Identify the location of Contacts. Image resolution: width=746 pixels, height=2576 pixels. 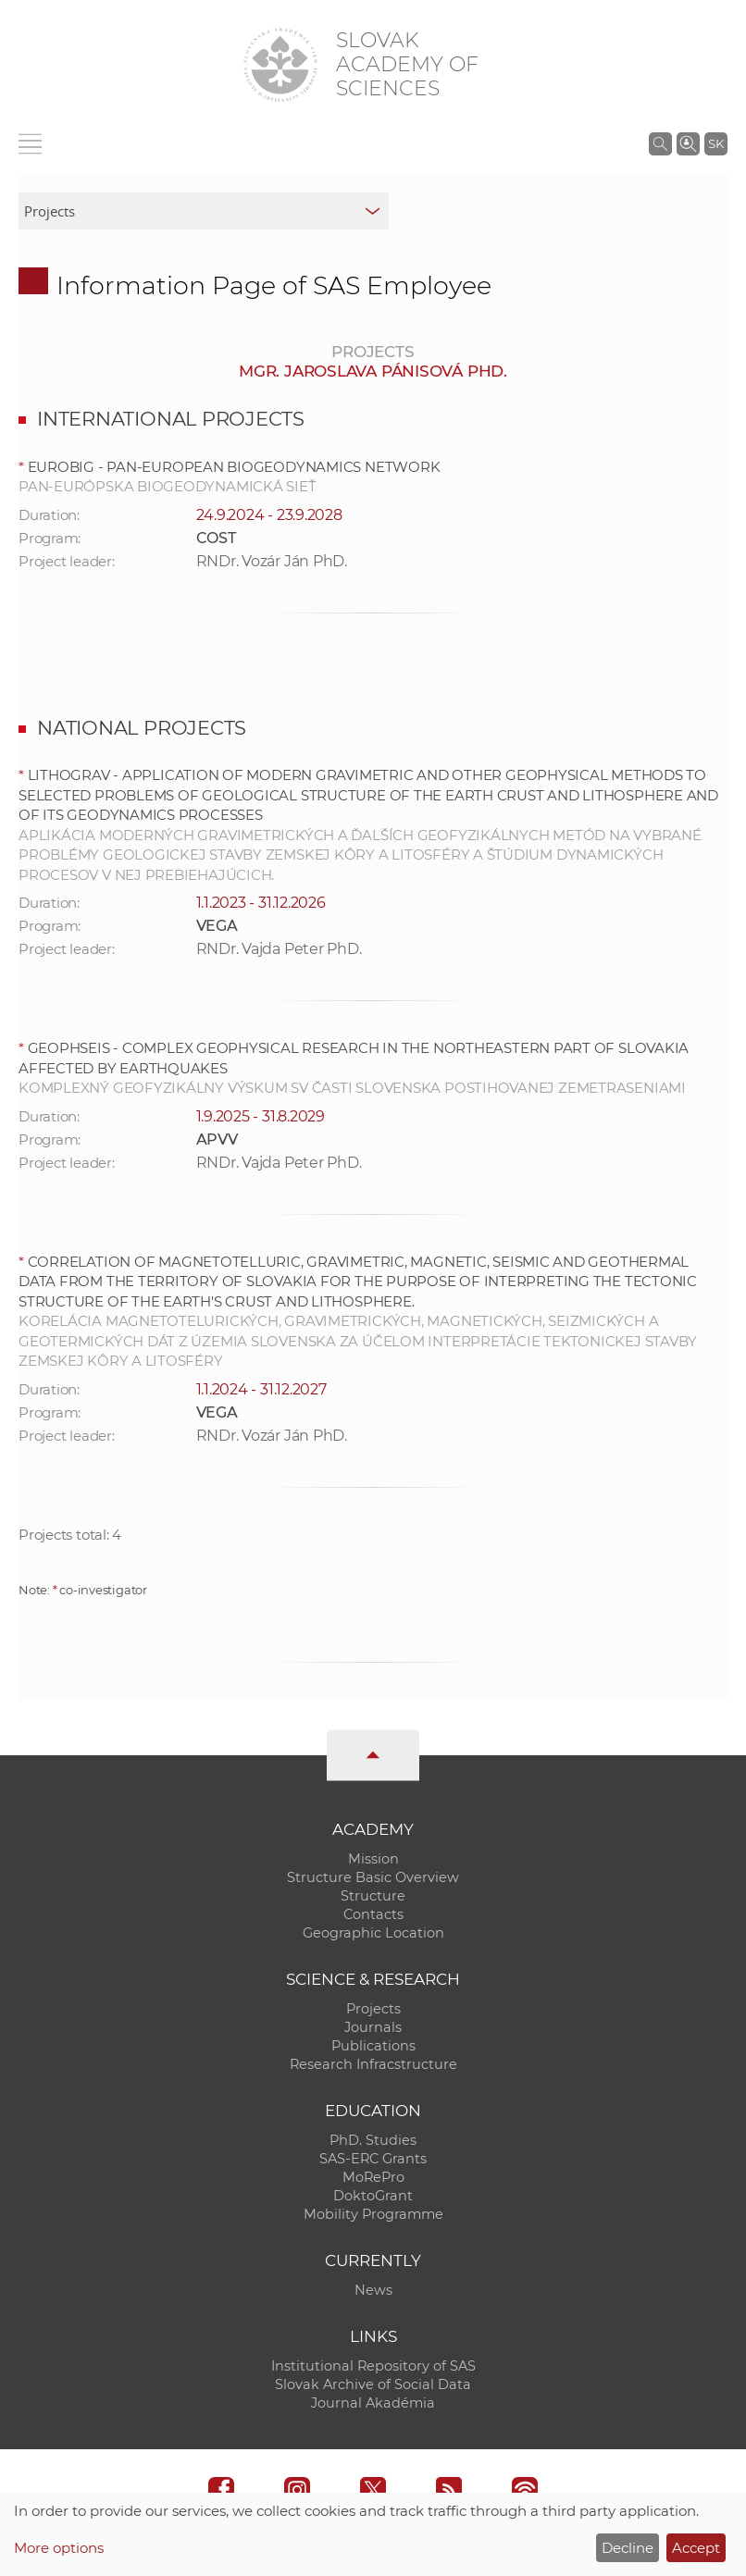
(373, 1914).